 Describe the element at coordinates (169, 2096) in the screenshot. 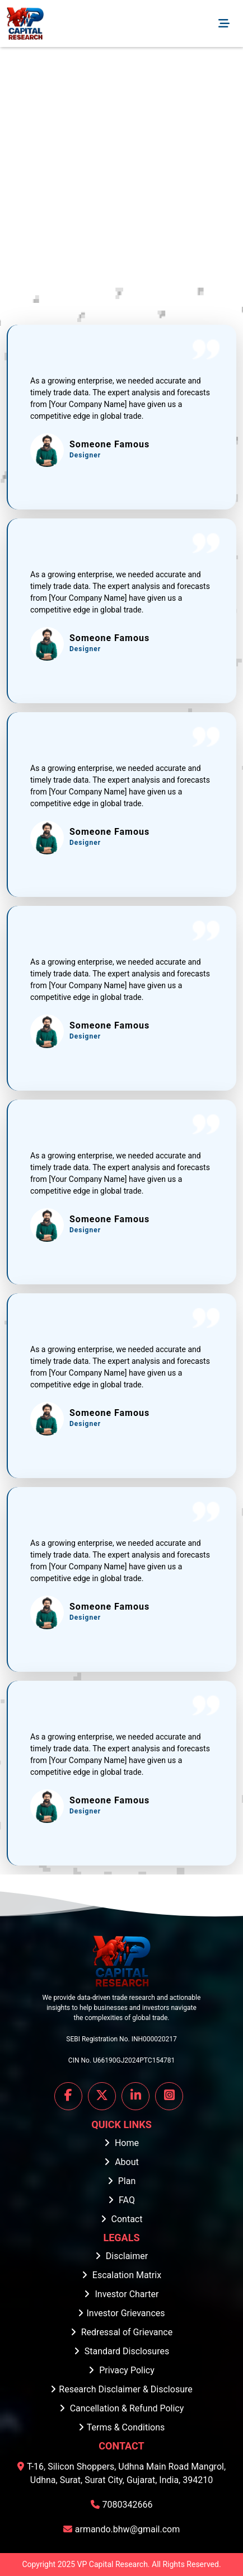

I see `[Visit our Instagram profile]` at that location.